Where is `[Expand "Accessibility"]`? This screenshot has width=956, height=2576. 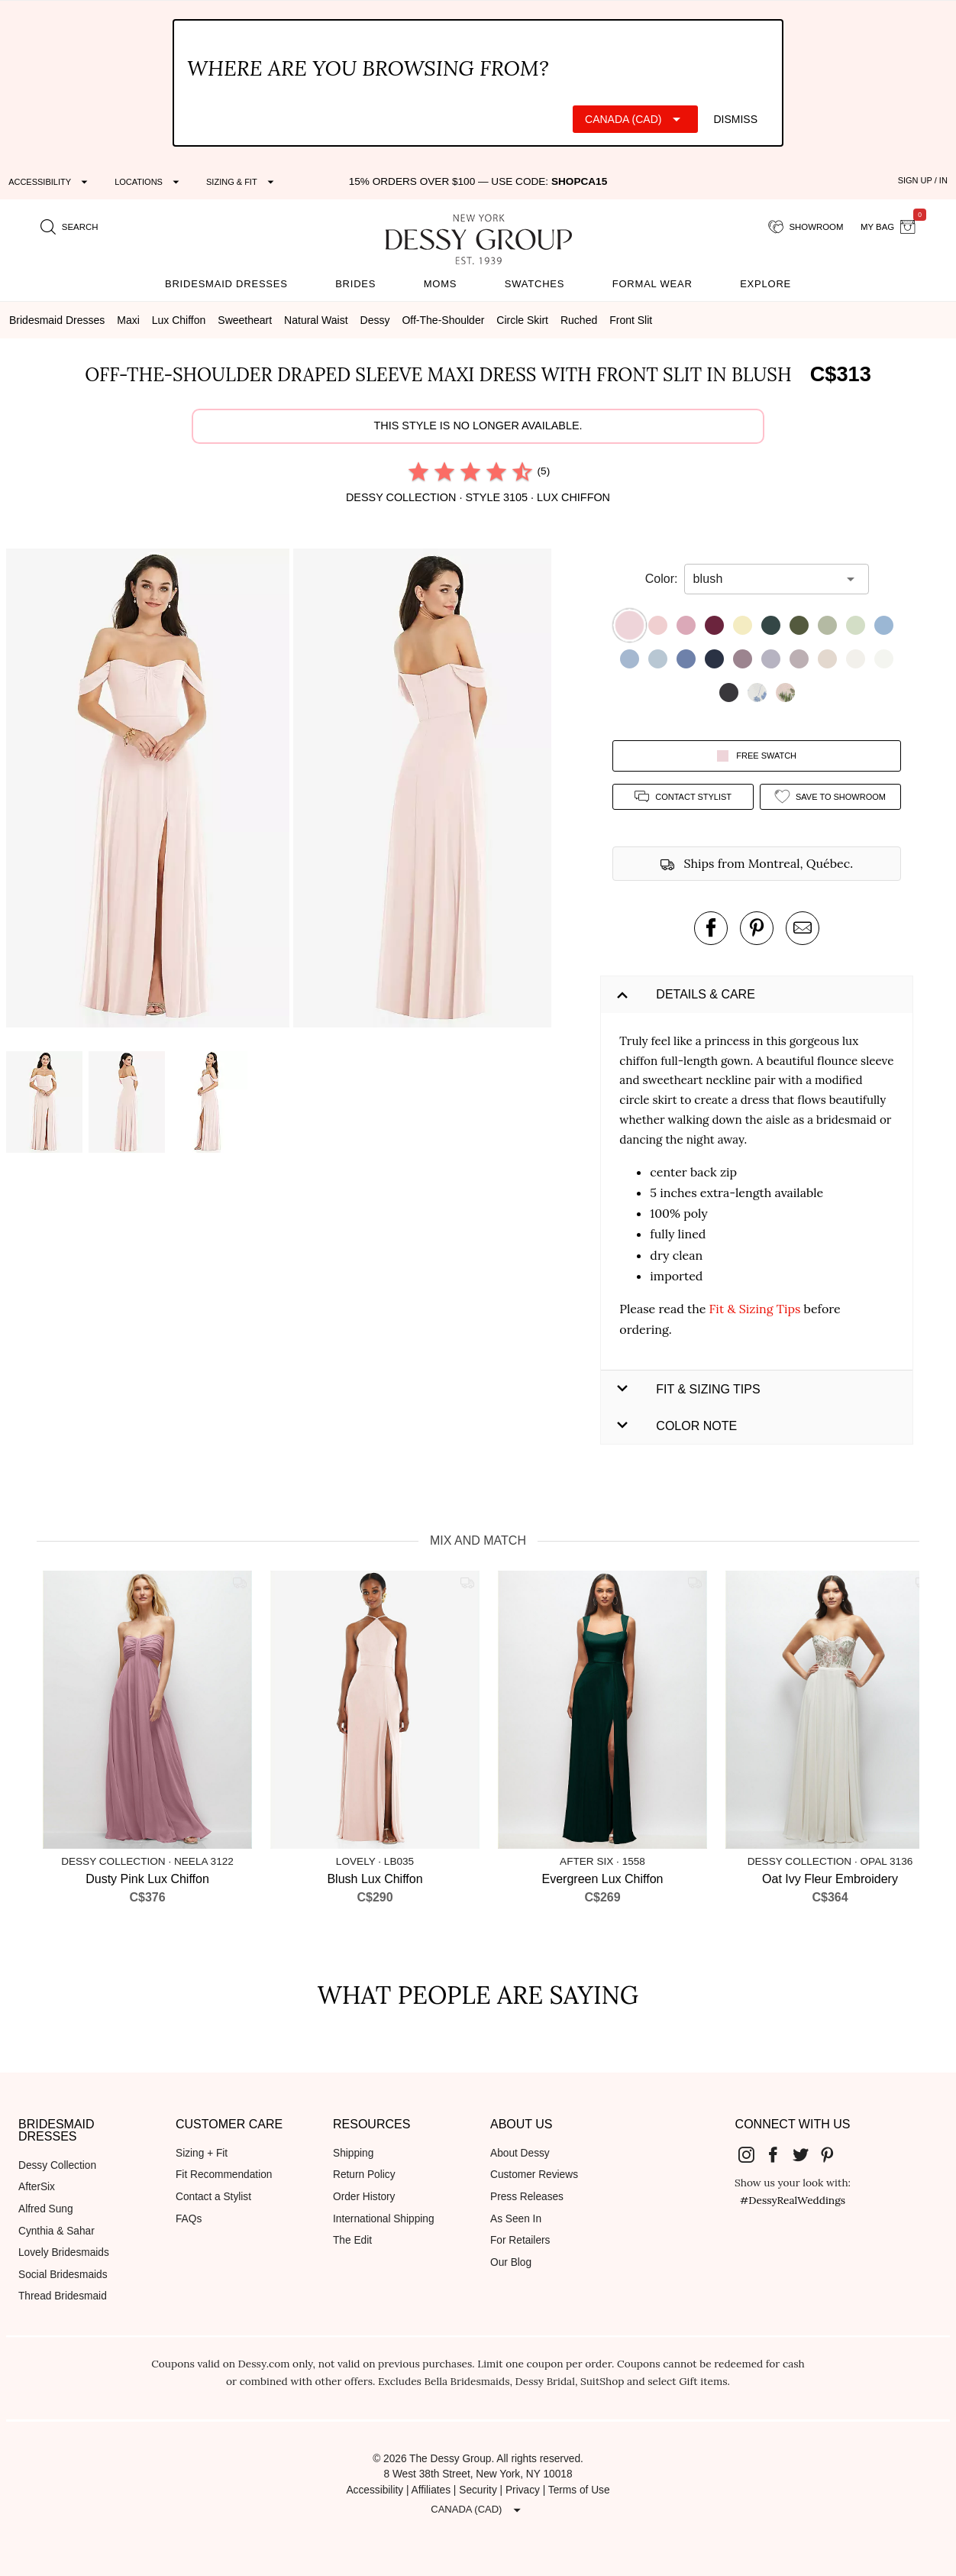
[Expand "Accessibility"] is located at coordinates (50, 182).